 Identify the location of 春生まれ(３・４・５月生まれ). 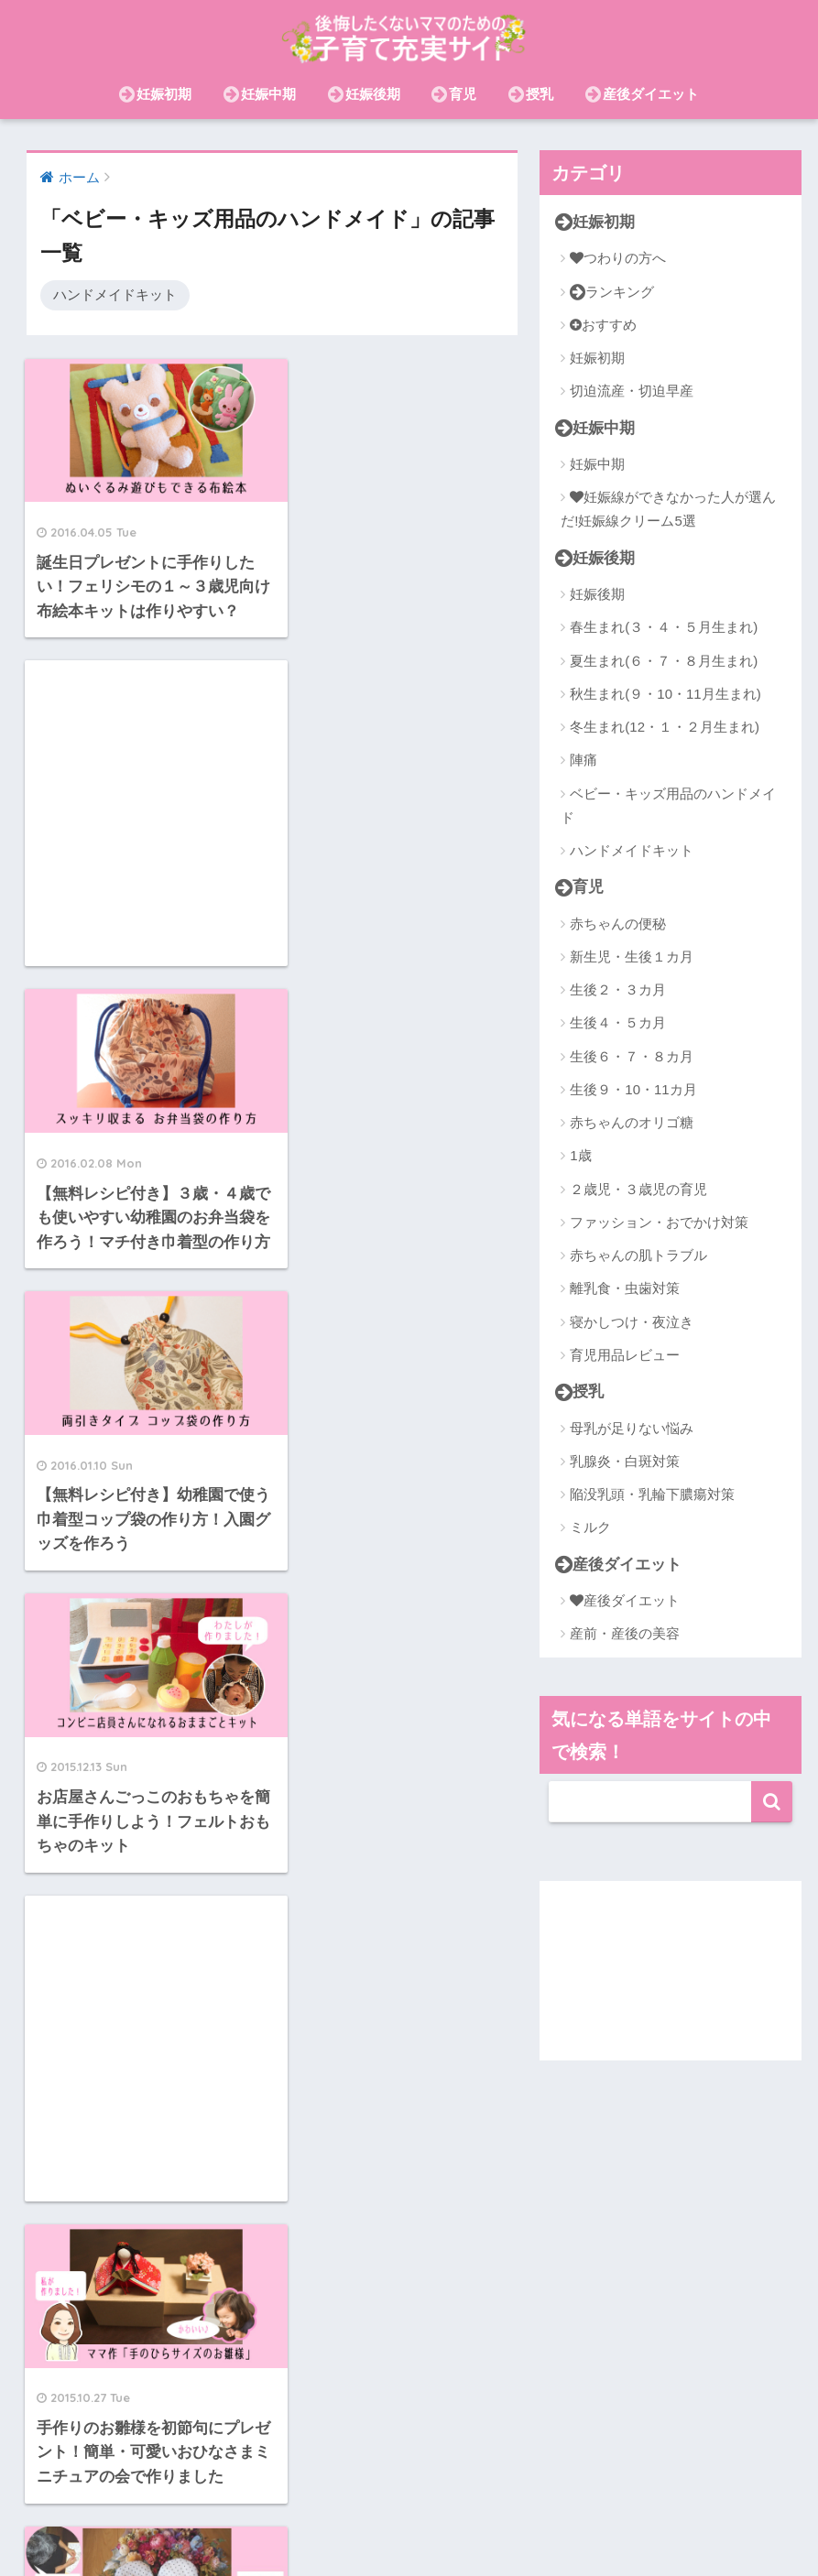
(664, 627).